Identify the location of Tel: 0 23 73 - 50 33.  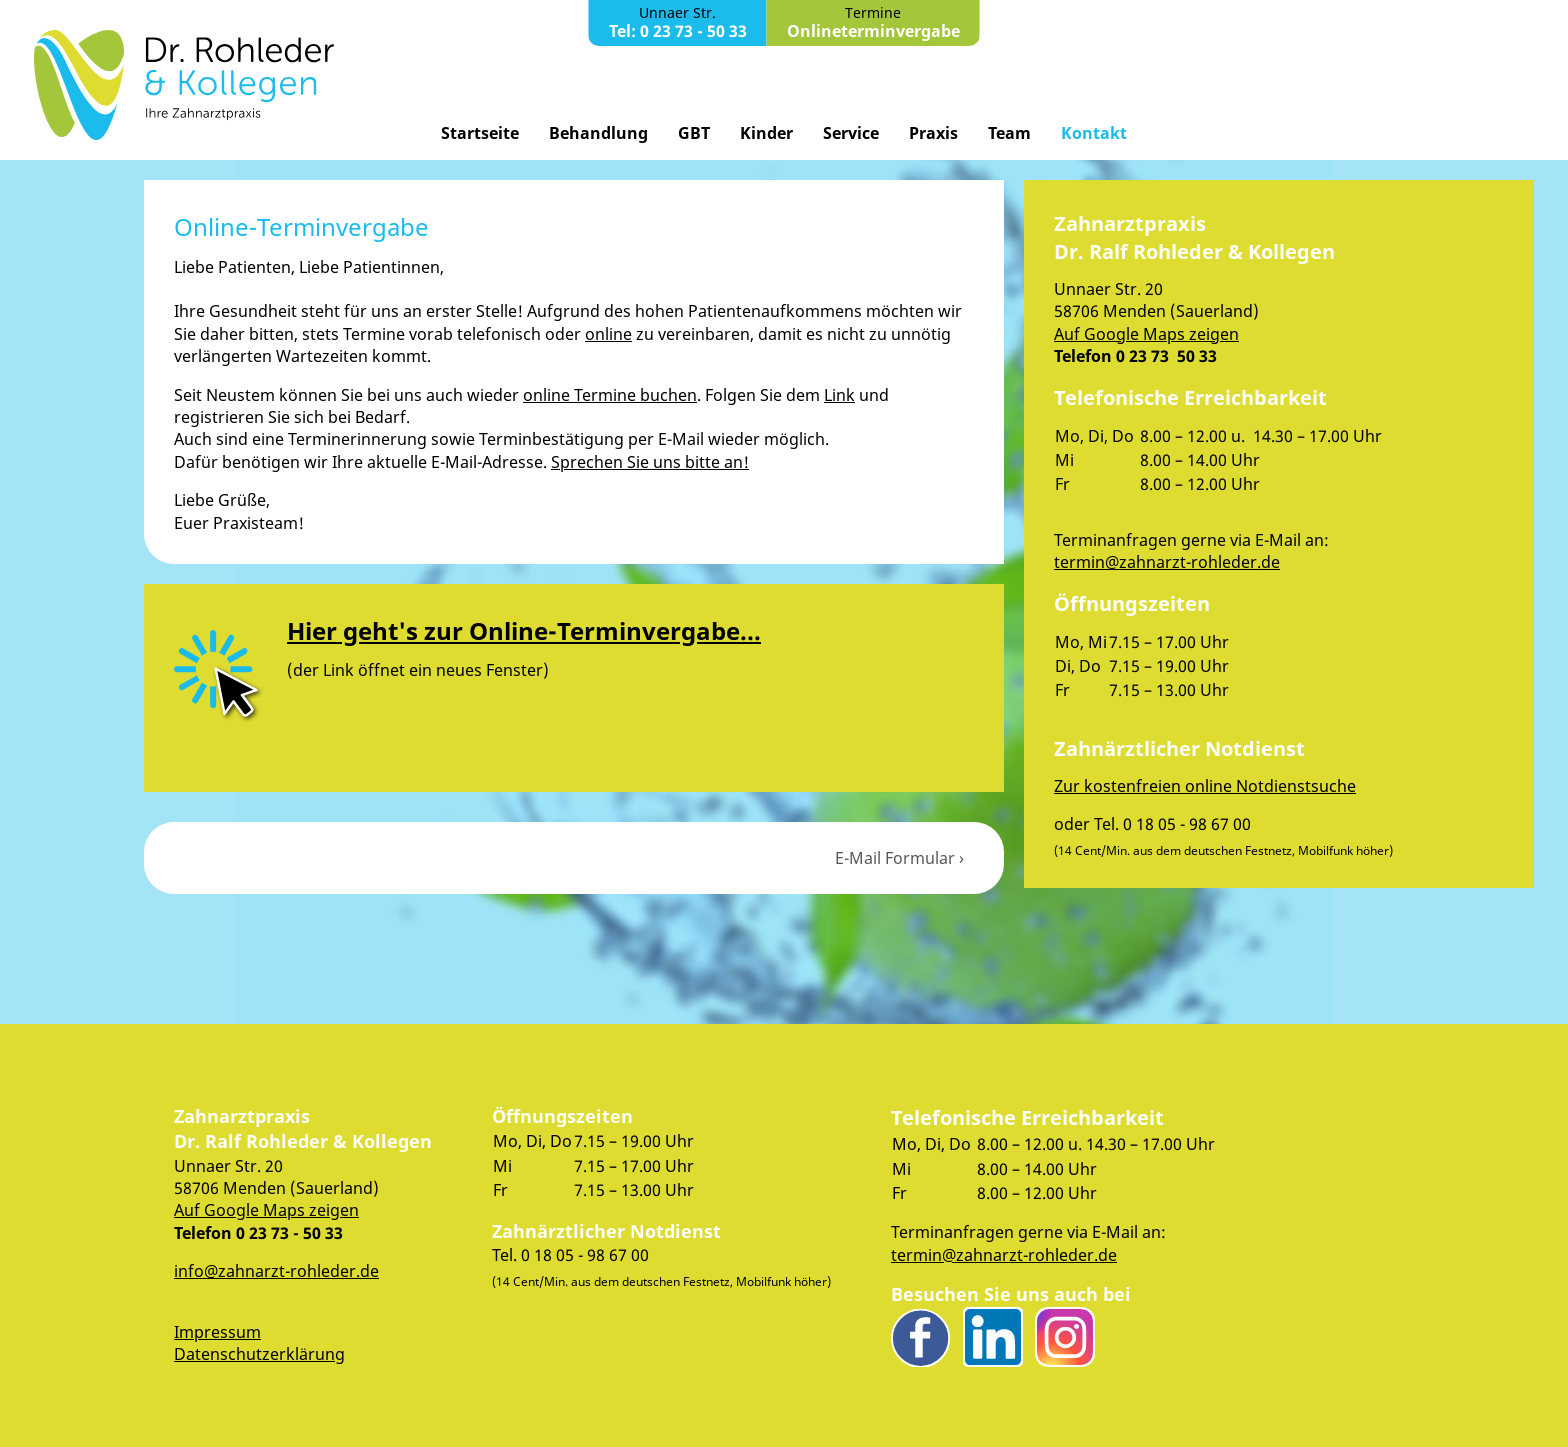
(678, 31).